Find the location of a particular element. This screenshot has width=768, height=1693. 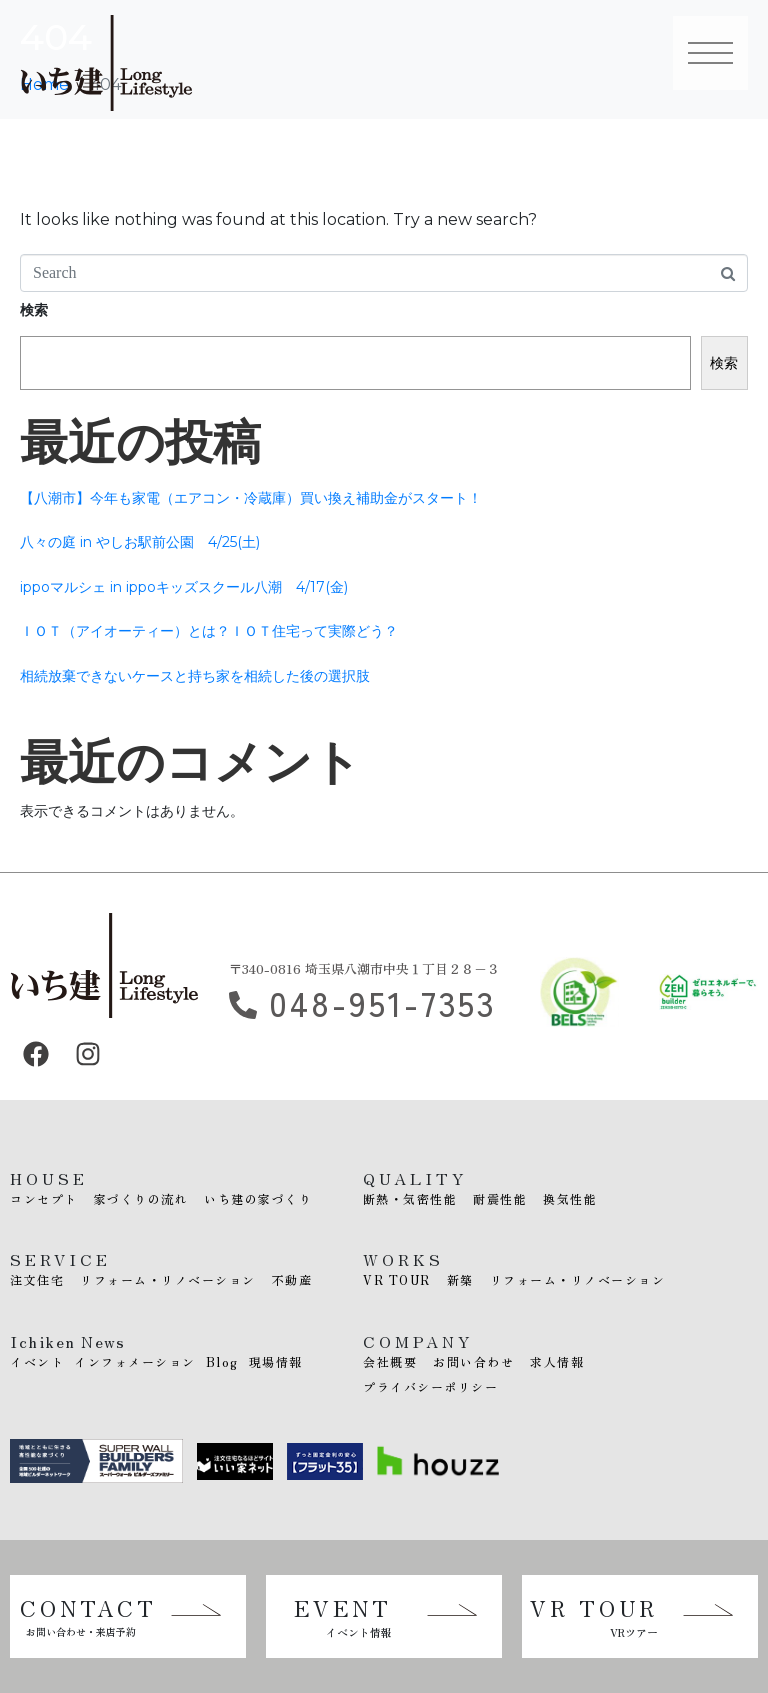

ＩＯＴ（アイオーティー）とは？ＩＯＴ住宅って実際どう？ is located at coordinates (209, 631).